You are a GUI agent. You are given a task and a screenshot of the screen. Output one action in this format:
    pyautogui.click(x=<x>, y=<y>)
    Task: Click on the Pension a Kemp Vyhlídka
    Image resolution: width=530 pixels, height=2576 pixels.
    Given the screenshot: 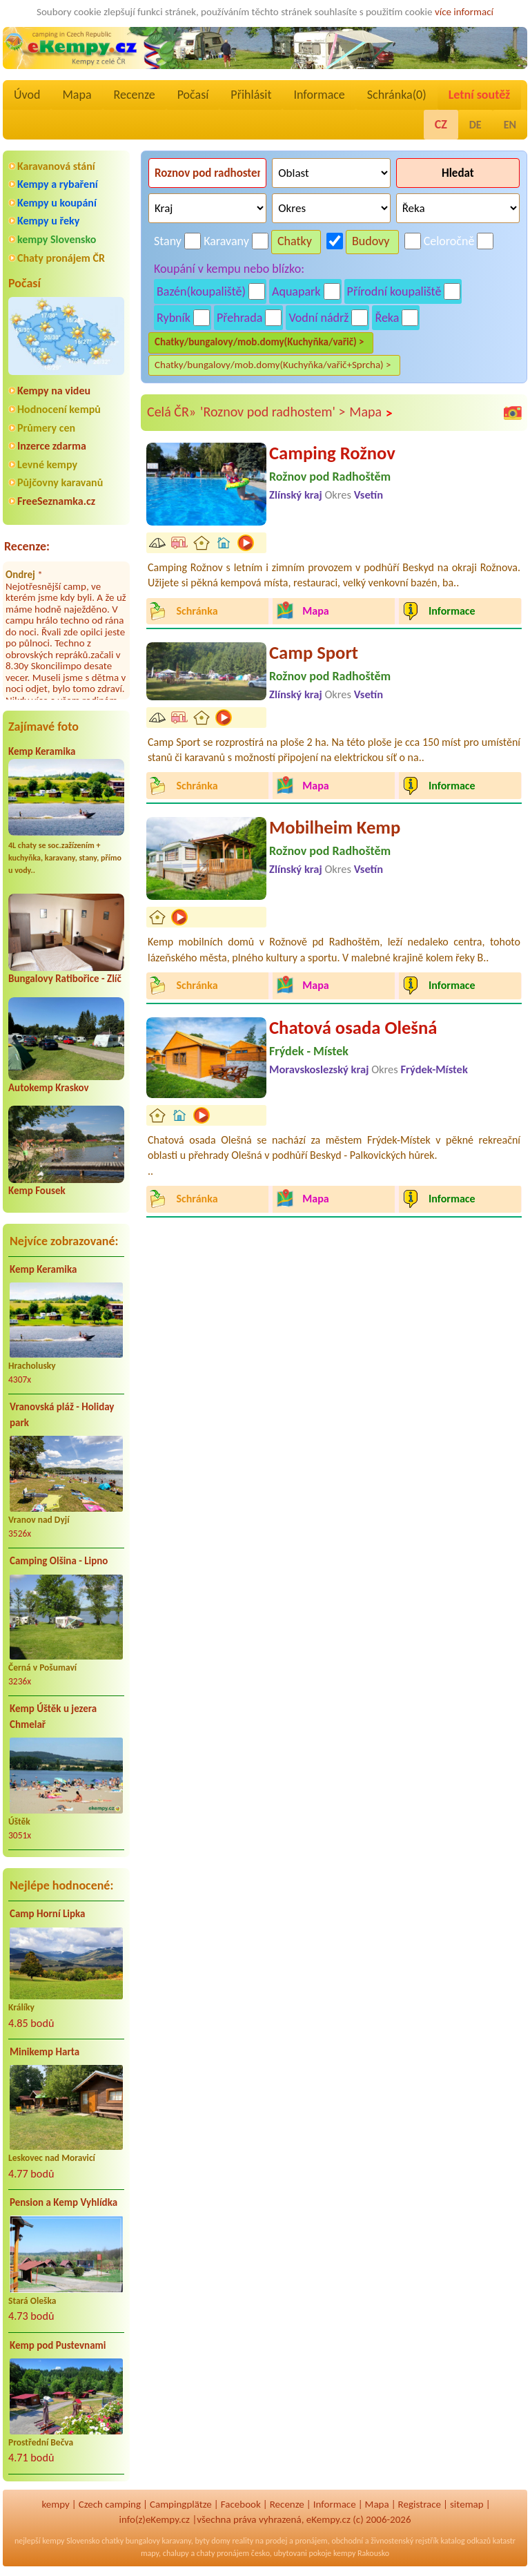 What is the action you would take?
    pyautogui.click(x=63, y=2202)
    